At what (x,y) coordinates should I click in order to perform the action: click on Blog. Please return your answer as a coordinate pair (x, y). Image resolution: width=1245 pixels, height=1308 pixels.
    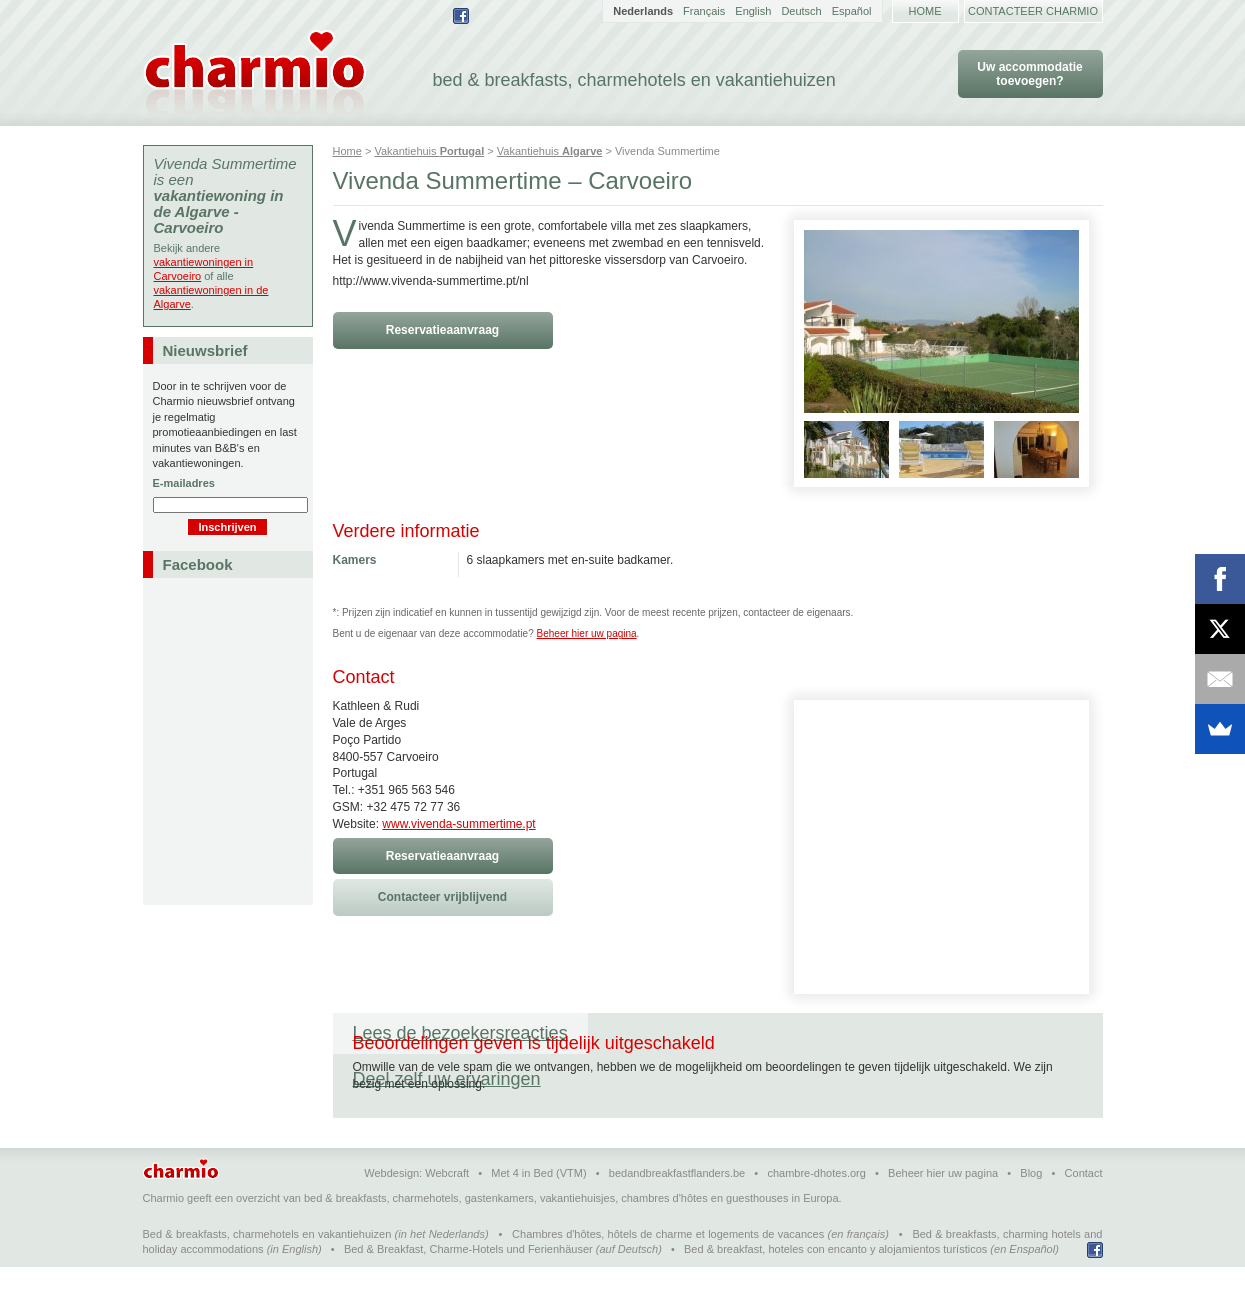
    Looking at the image, I should click on (1031, 1214).